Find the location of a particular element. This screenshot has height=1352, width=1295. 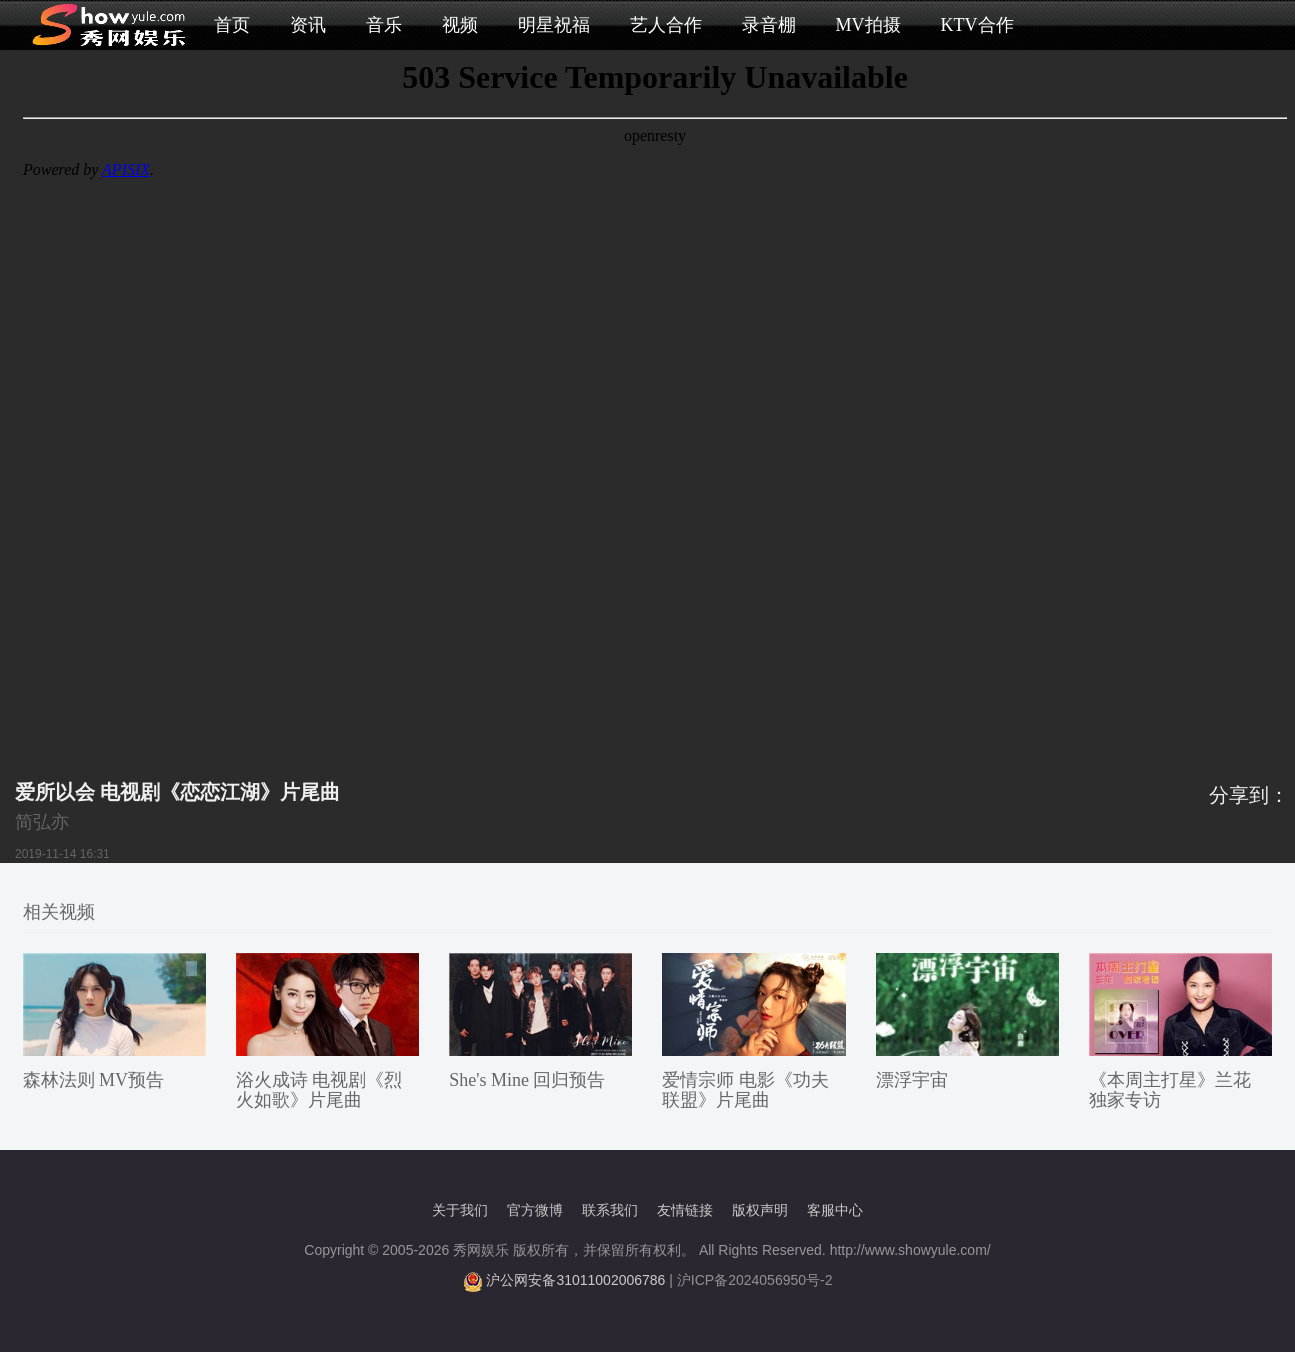

录音棚 is located at coordinates (769, 25).